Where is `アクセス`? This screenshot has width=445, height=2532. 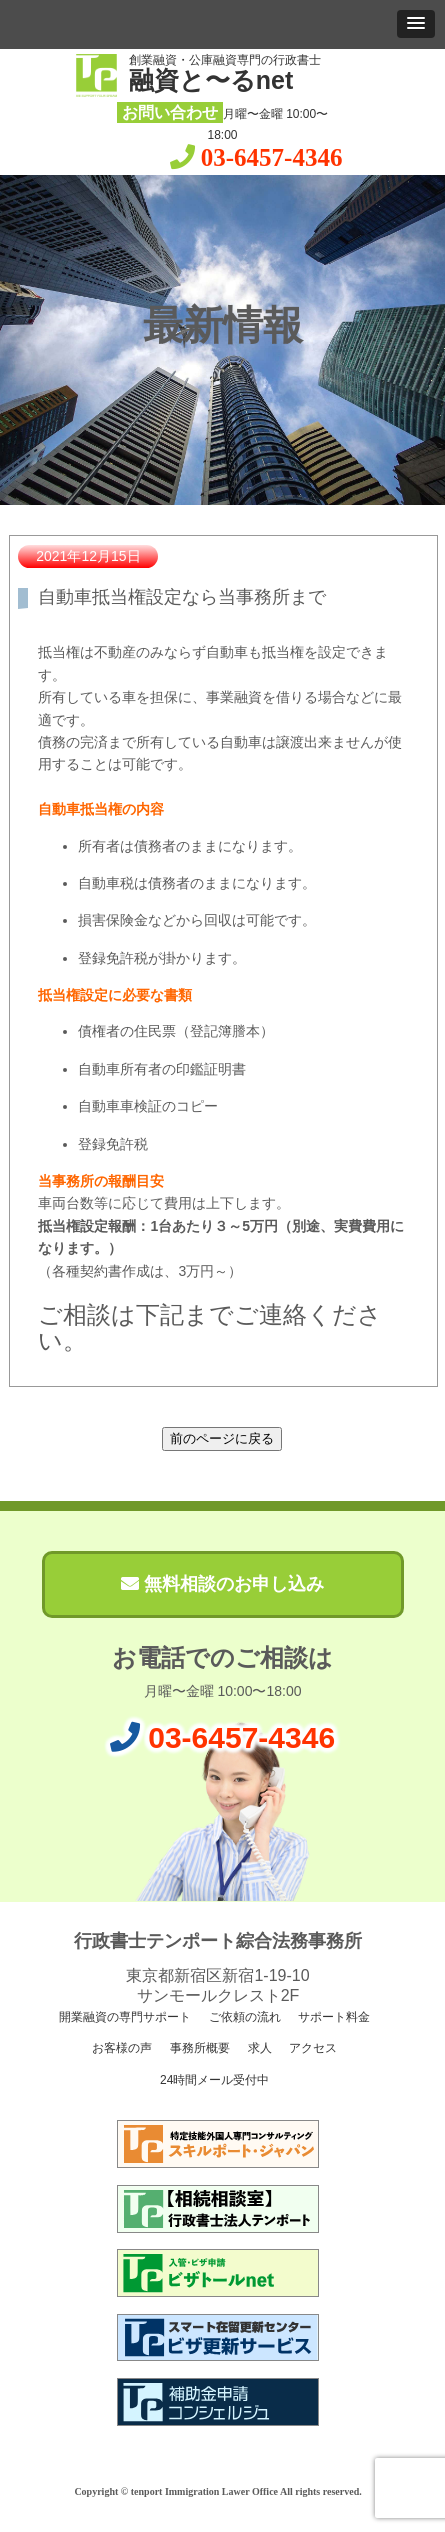 アクセス is located at coordinates (311, 2048).